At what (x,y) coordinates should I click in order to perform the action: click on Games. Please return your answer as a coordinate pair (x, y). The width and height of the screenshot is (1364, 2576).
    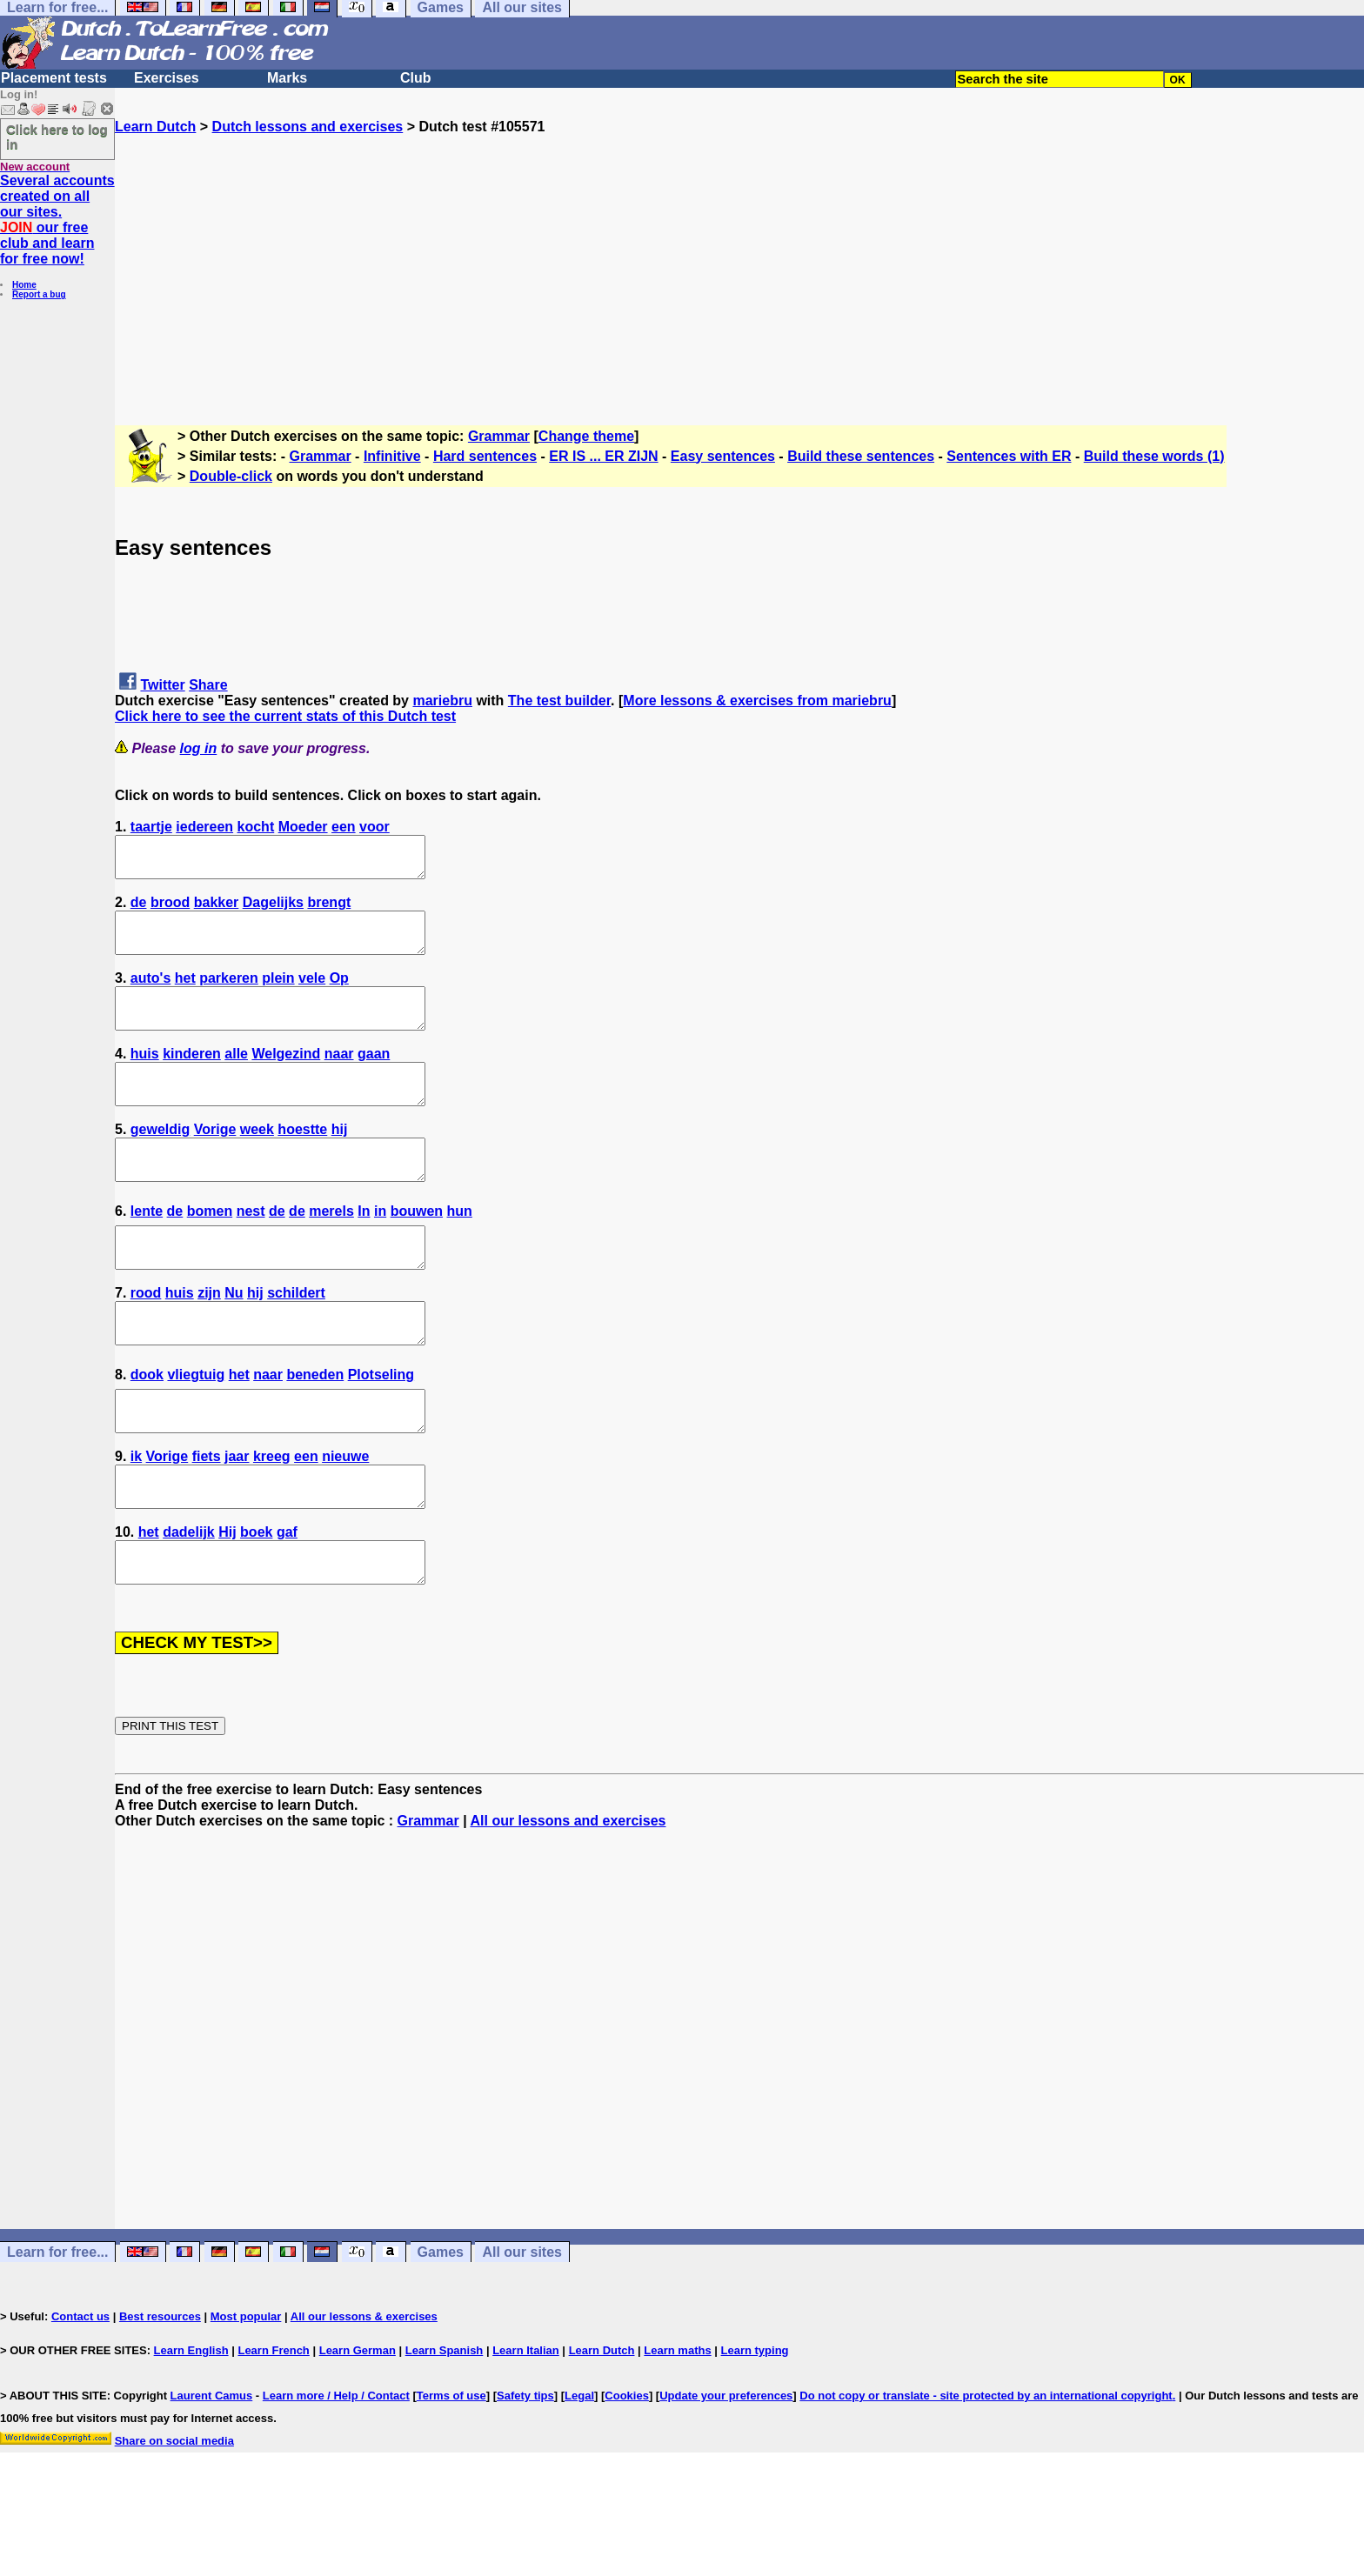
    Looking at the image, I should click on (441, 2330).